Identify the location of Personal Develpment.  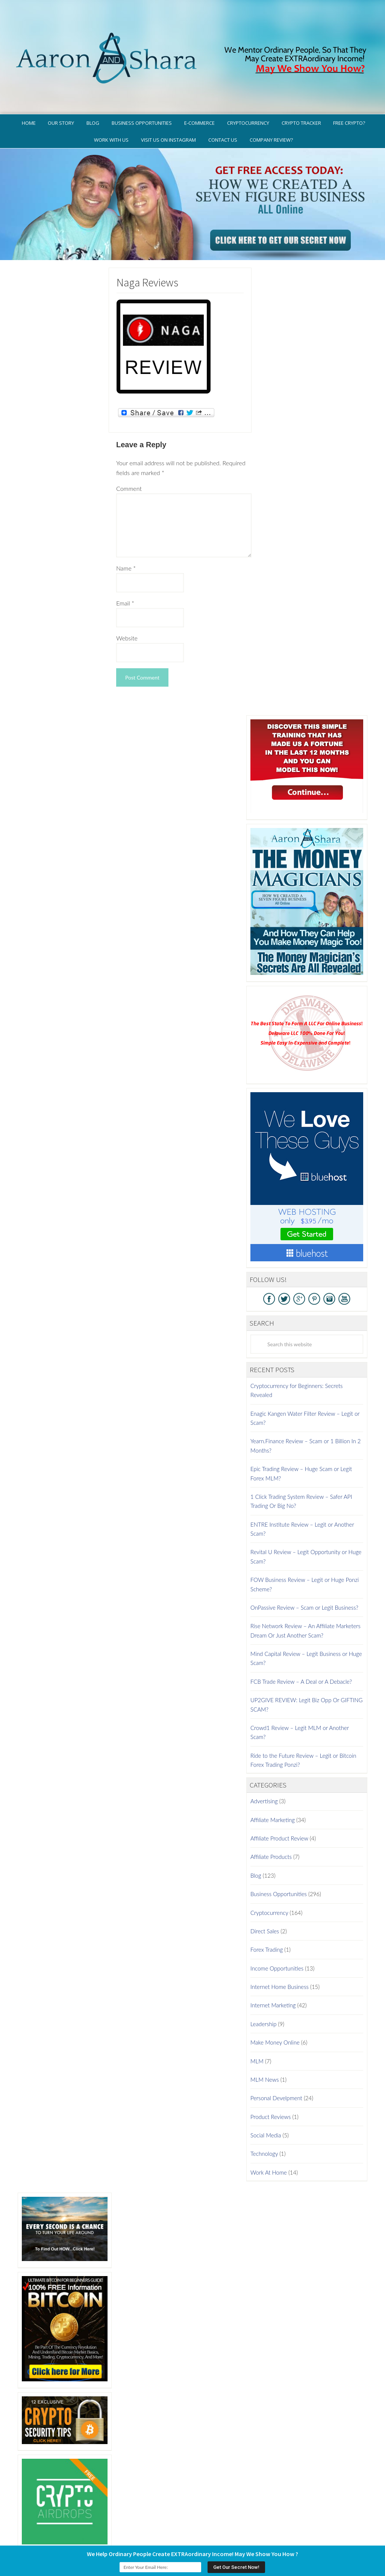
(276, 2066).